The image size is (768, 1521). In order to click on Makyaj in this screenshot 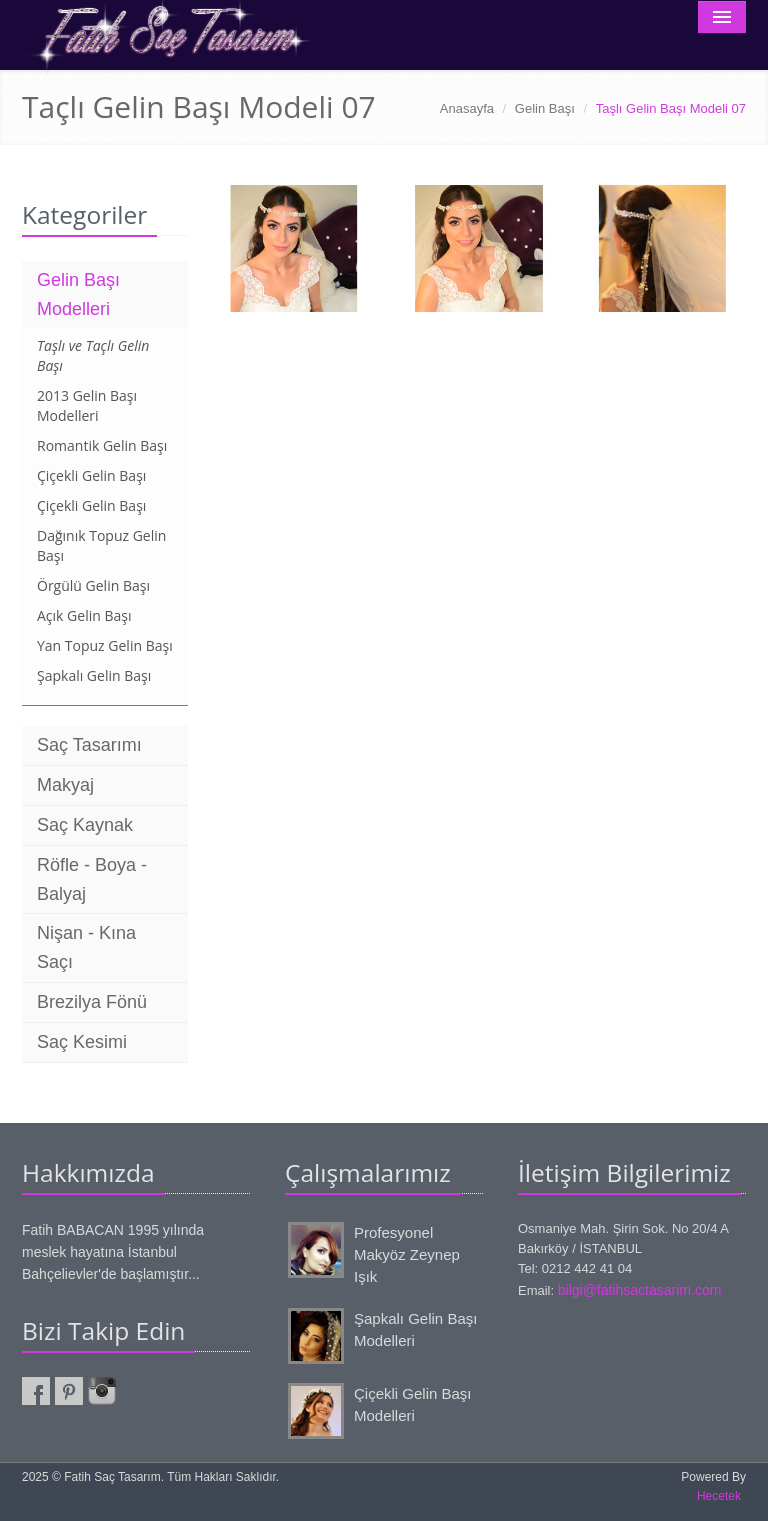, I will do `click(65, 785)`.